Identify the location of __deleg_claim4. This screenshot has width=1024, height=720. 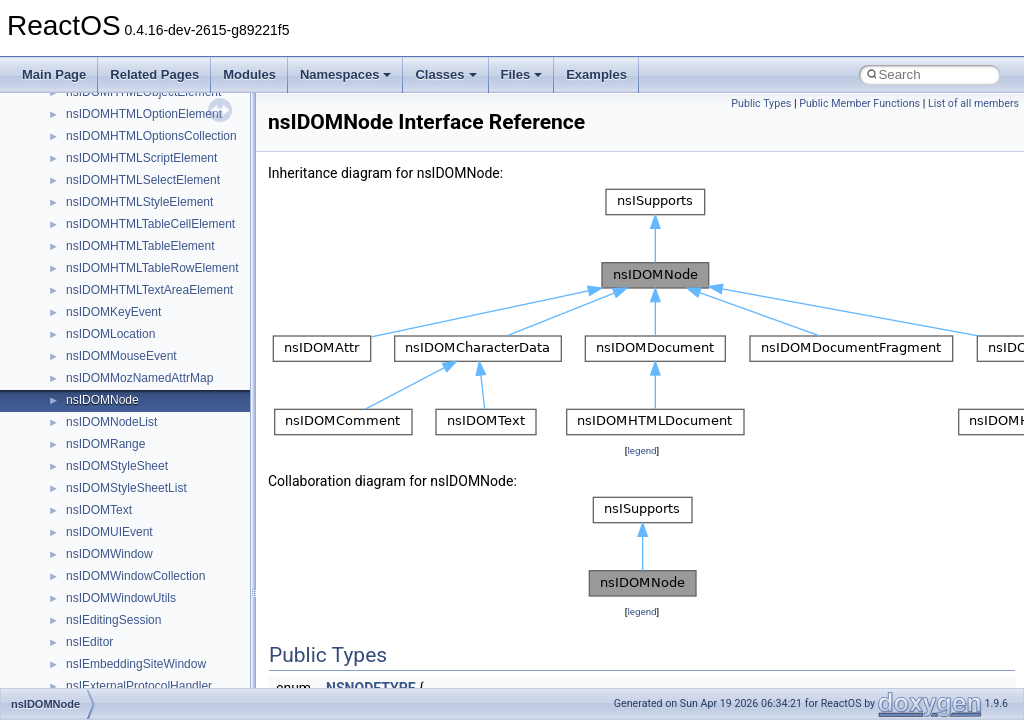
(108, 268).